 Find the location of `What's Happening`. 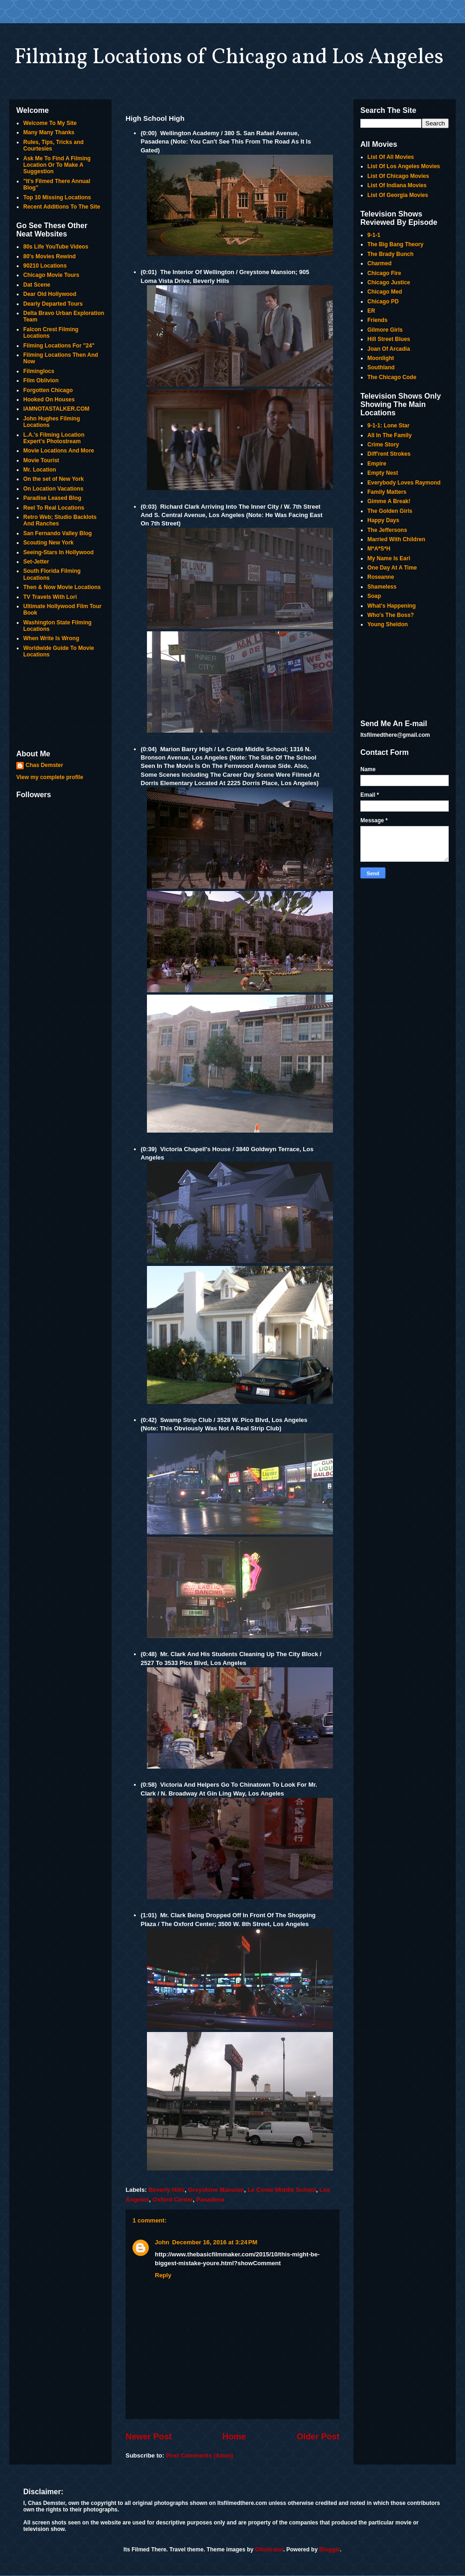

What's Happening is located at coordinates (391, 606).